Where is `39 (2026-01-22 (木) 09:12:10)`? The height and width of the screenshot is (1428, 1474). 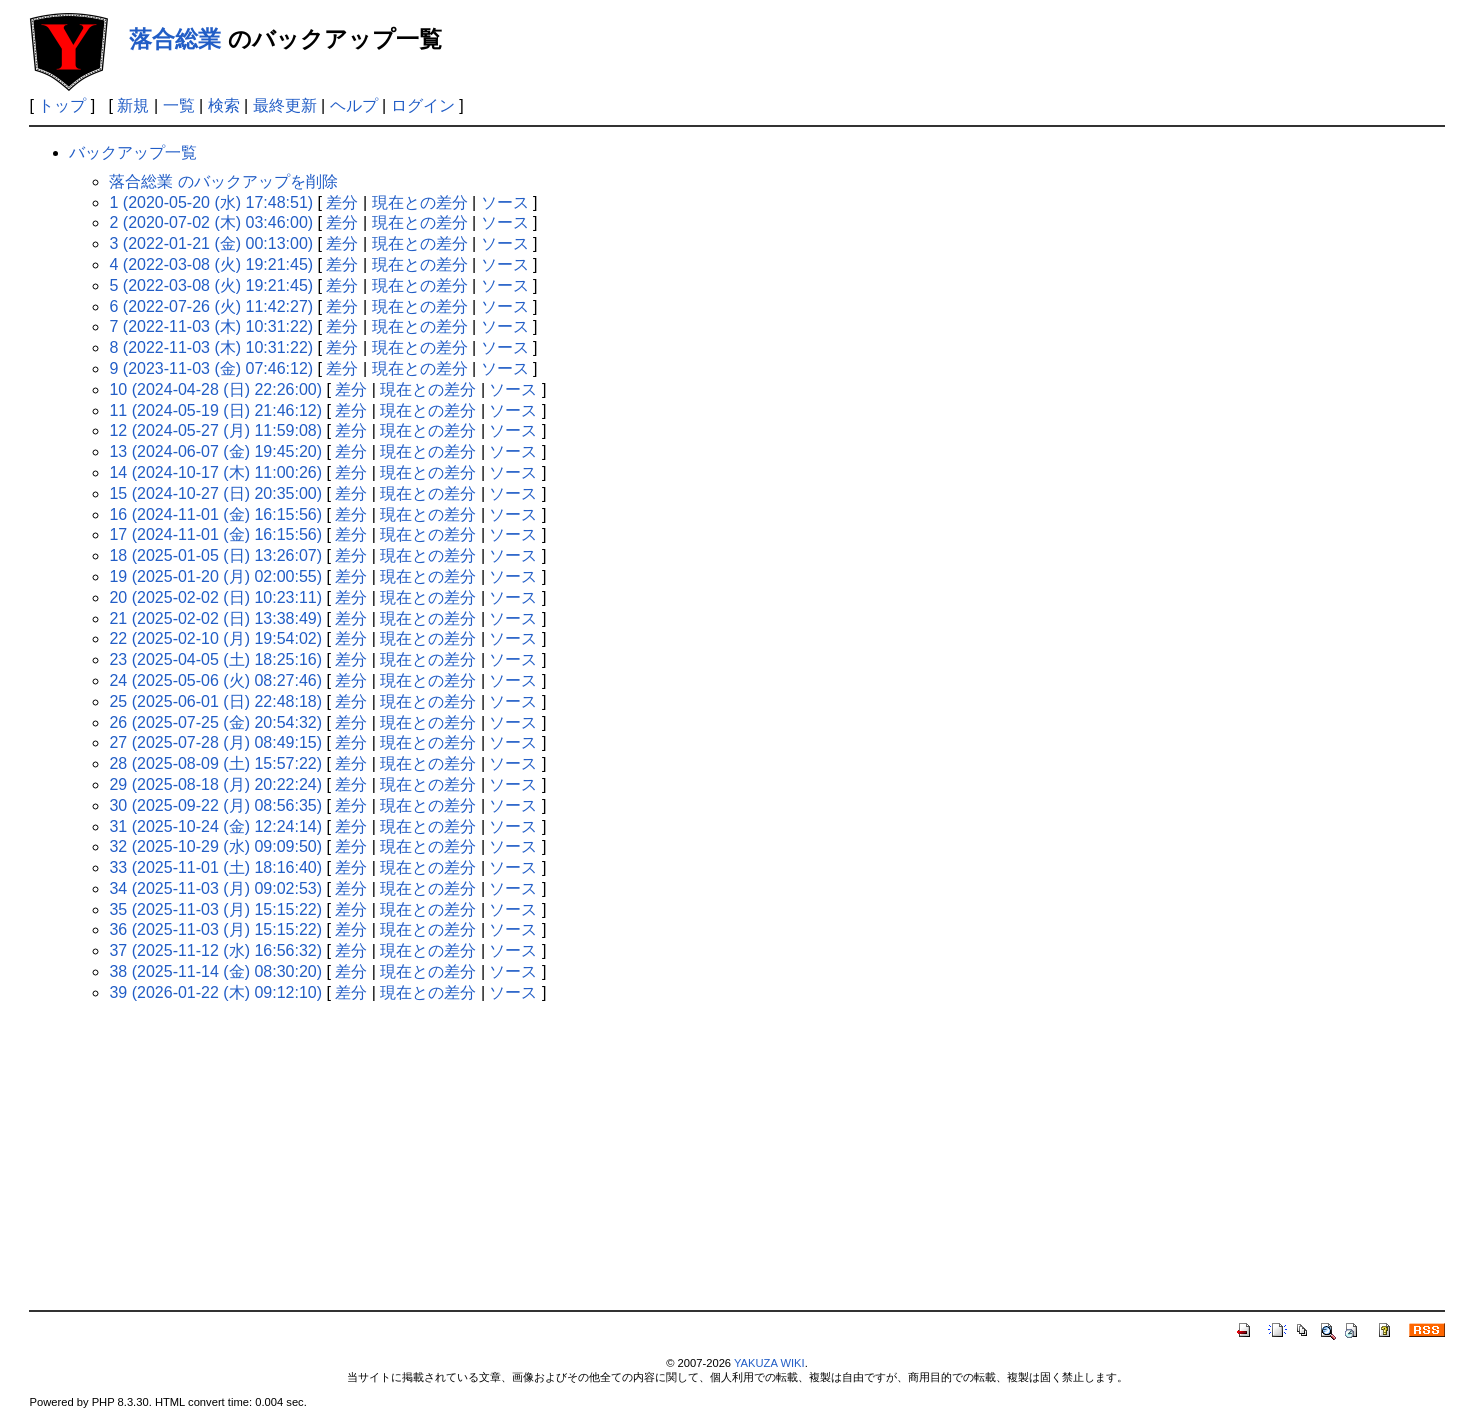 39 (2026-01-22 (木) 09:12:10) is located at coordinates (215, 992).